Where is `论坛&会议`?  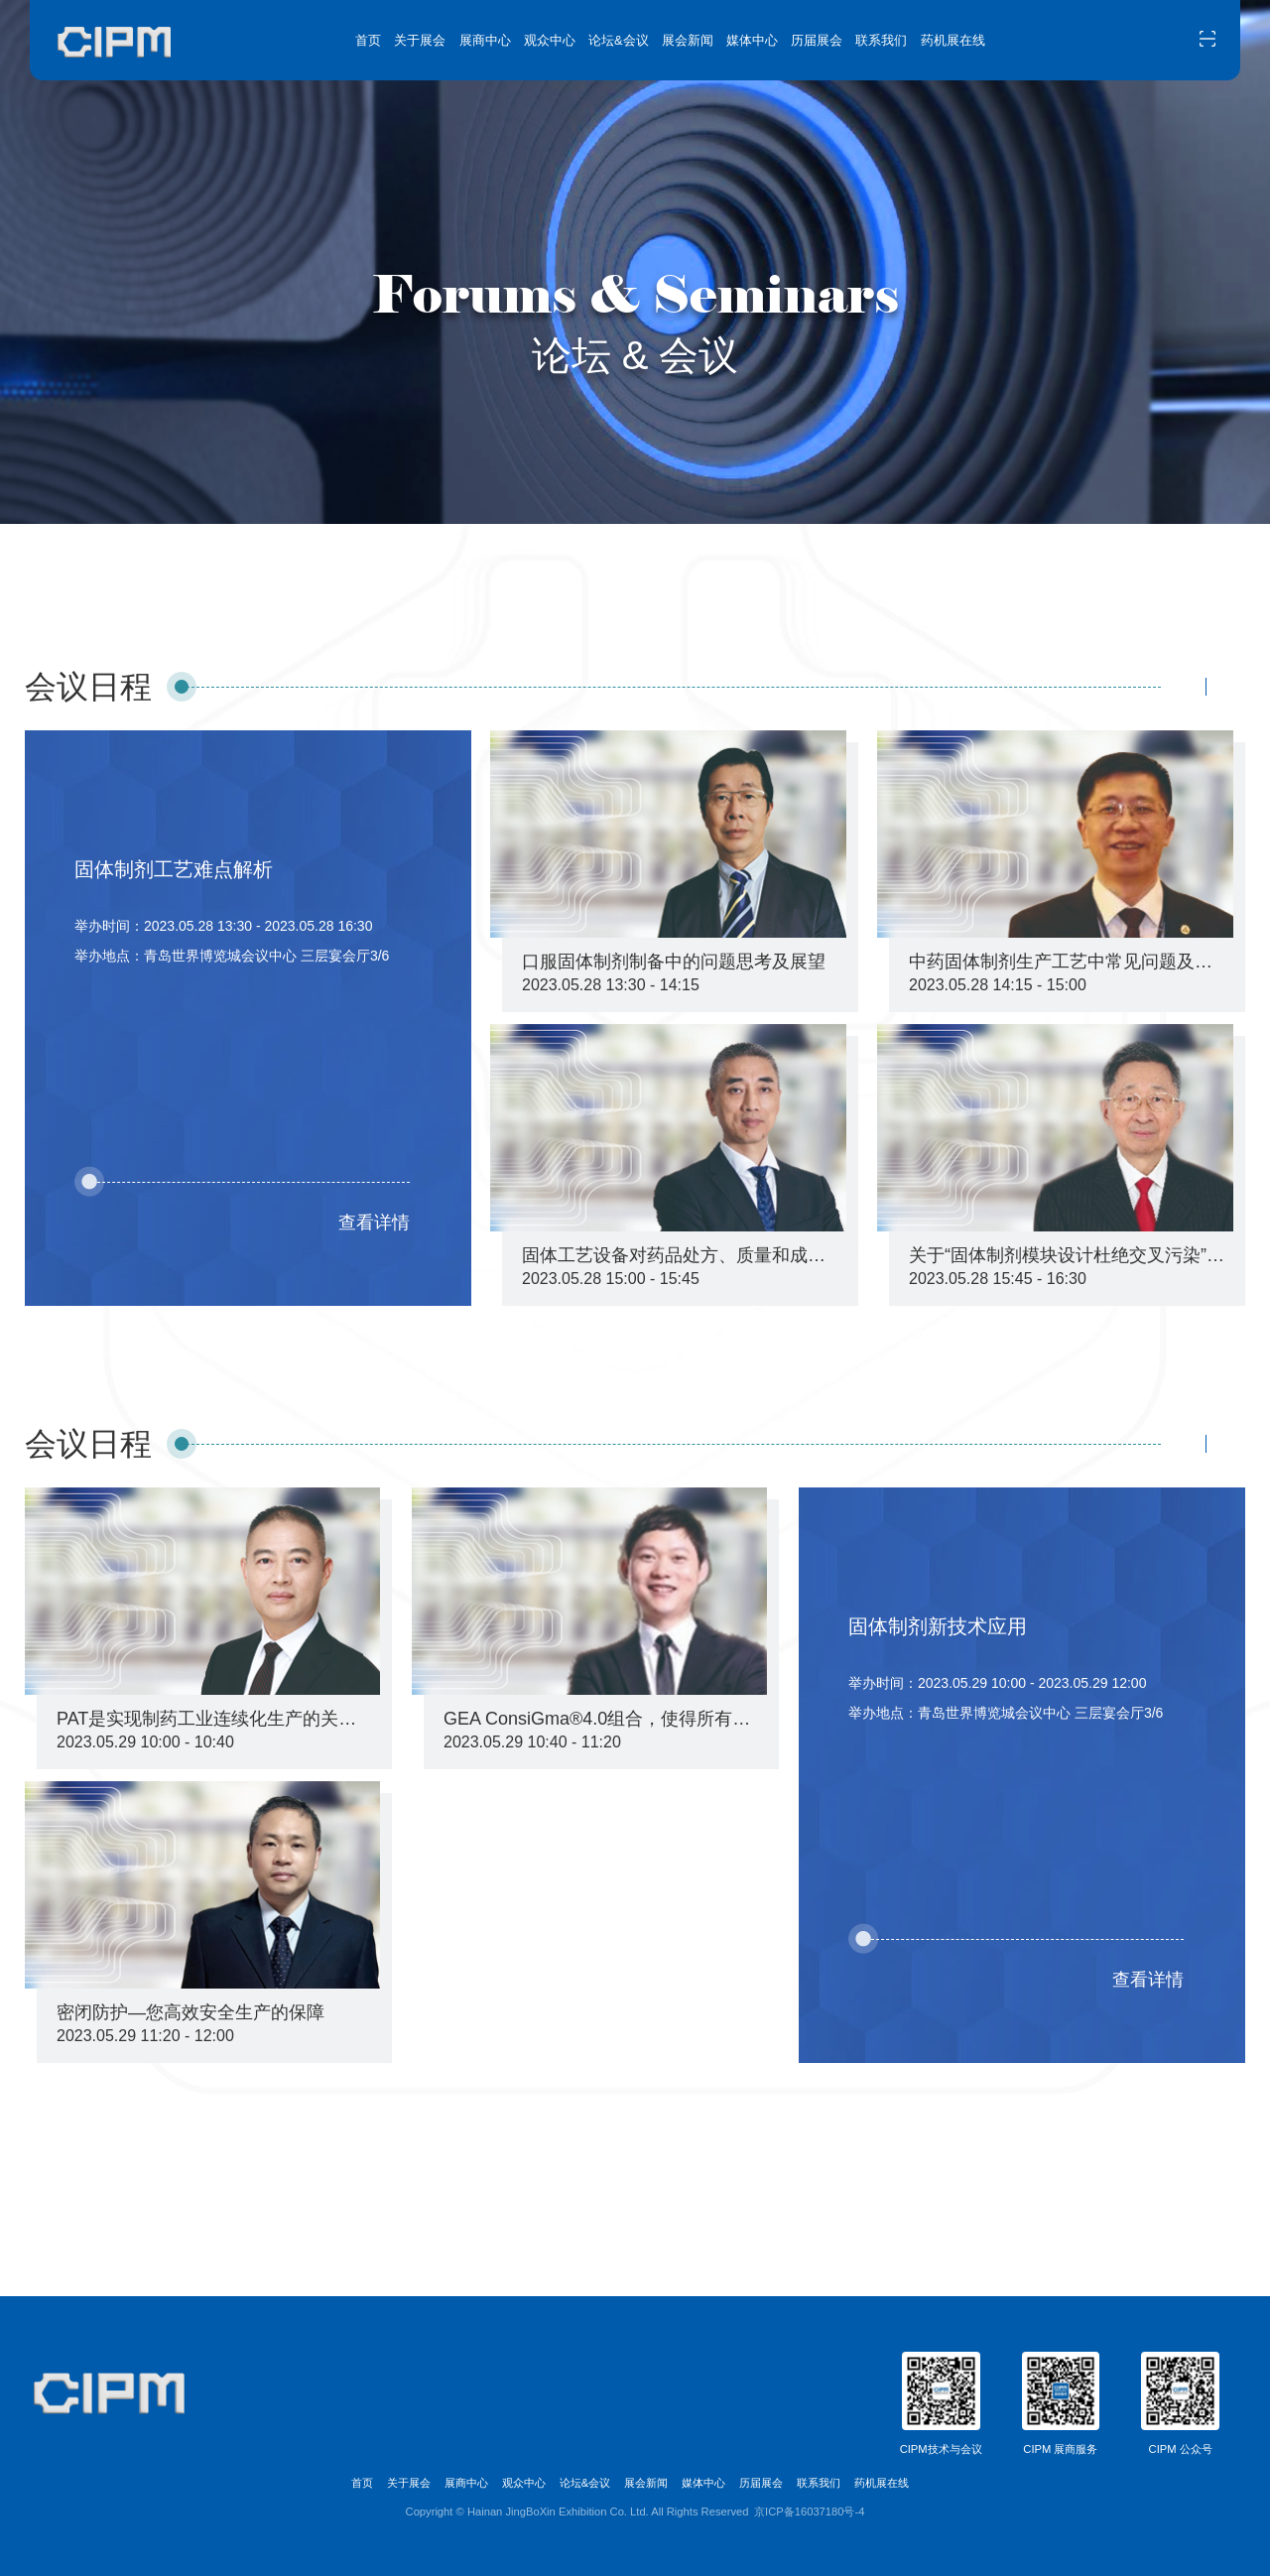
论坛&会议 is located at coordinates (618, 39).